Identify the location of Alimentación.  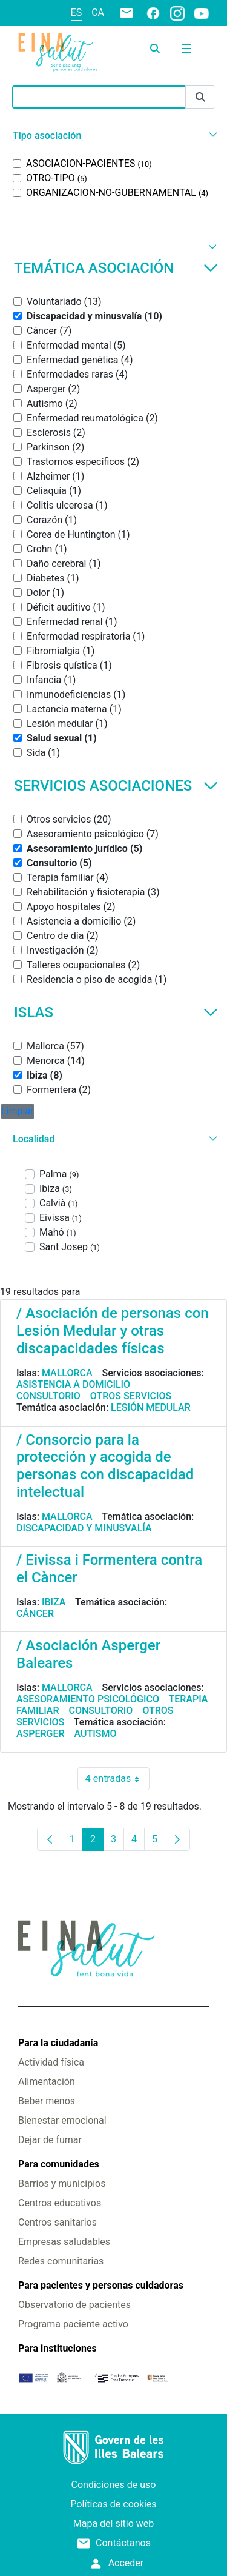
(46, 2081).